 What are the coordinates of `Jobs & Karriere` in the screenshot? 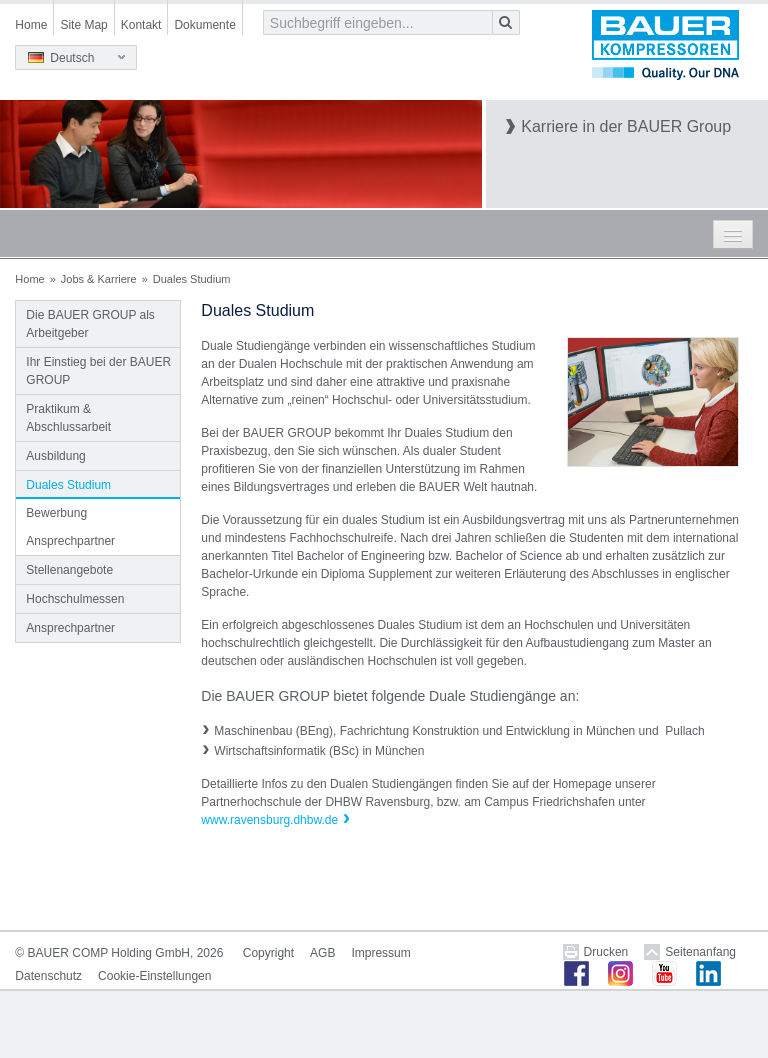 It's located at (99, 279).